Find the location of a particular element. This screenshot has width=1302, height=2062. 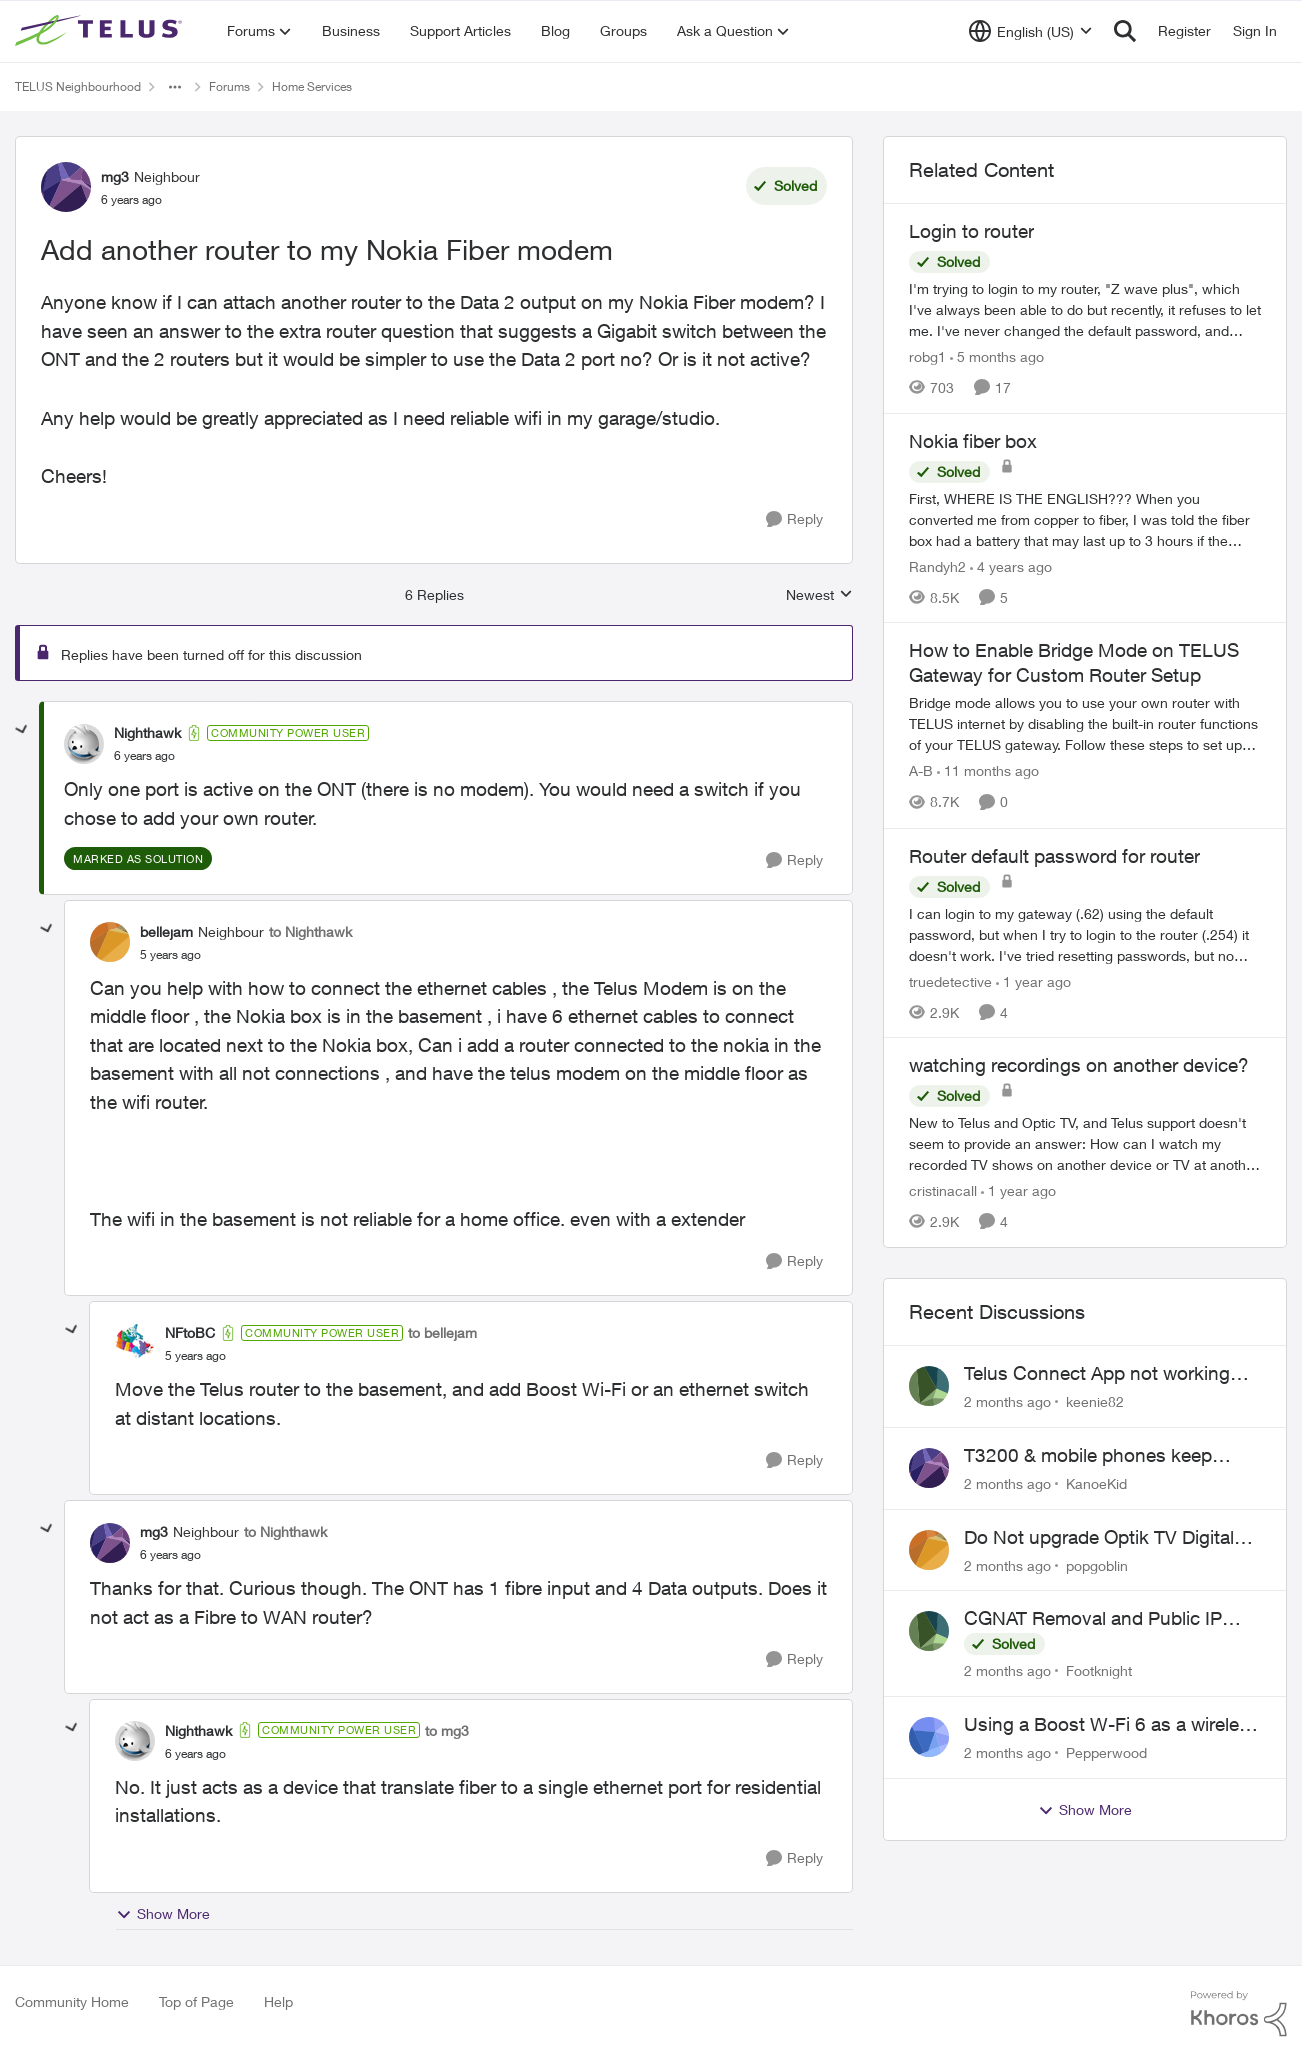

[View Profile: Pepperwood,] is located at coordinates (929, 1737).